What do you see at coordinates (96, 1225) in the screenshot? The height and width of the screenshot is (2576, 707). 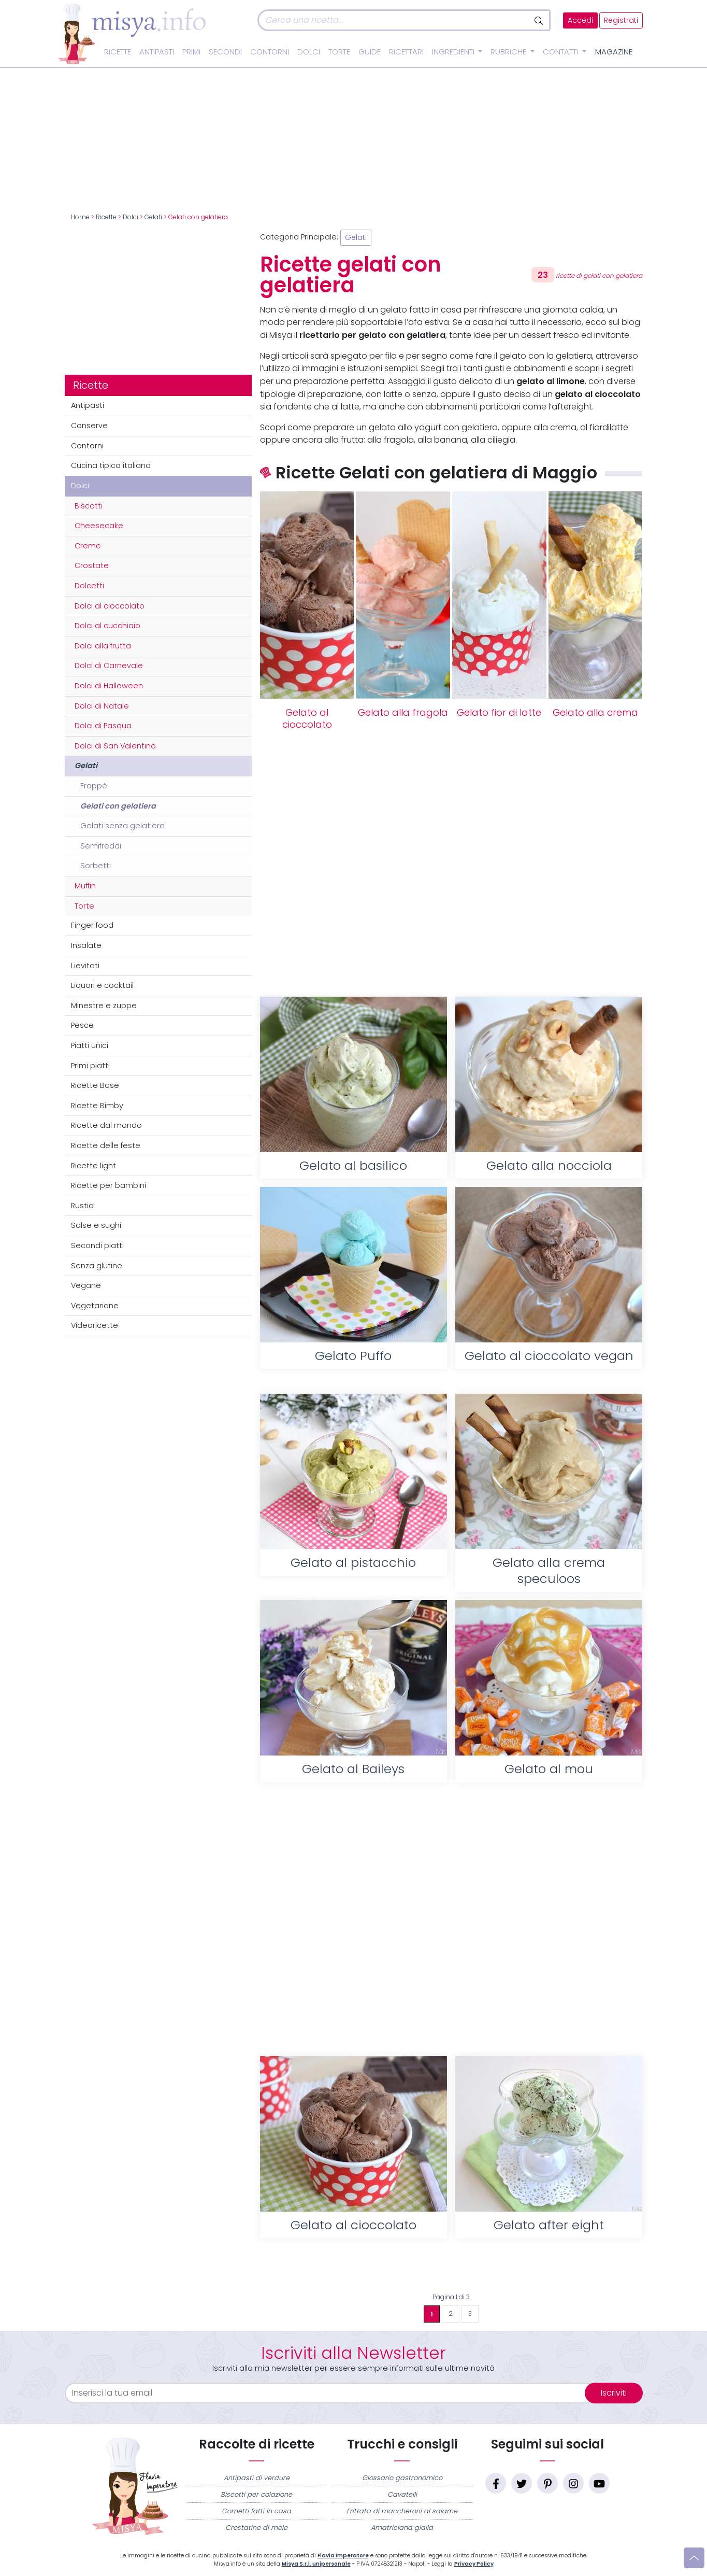 I see `Salse e sughi` at bounding box center [96, 1225].